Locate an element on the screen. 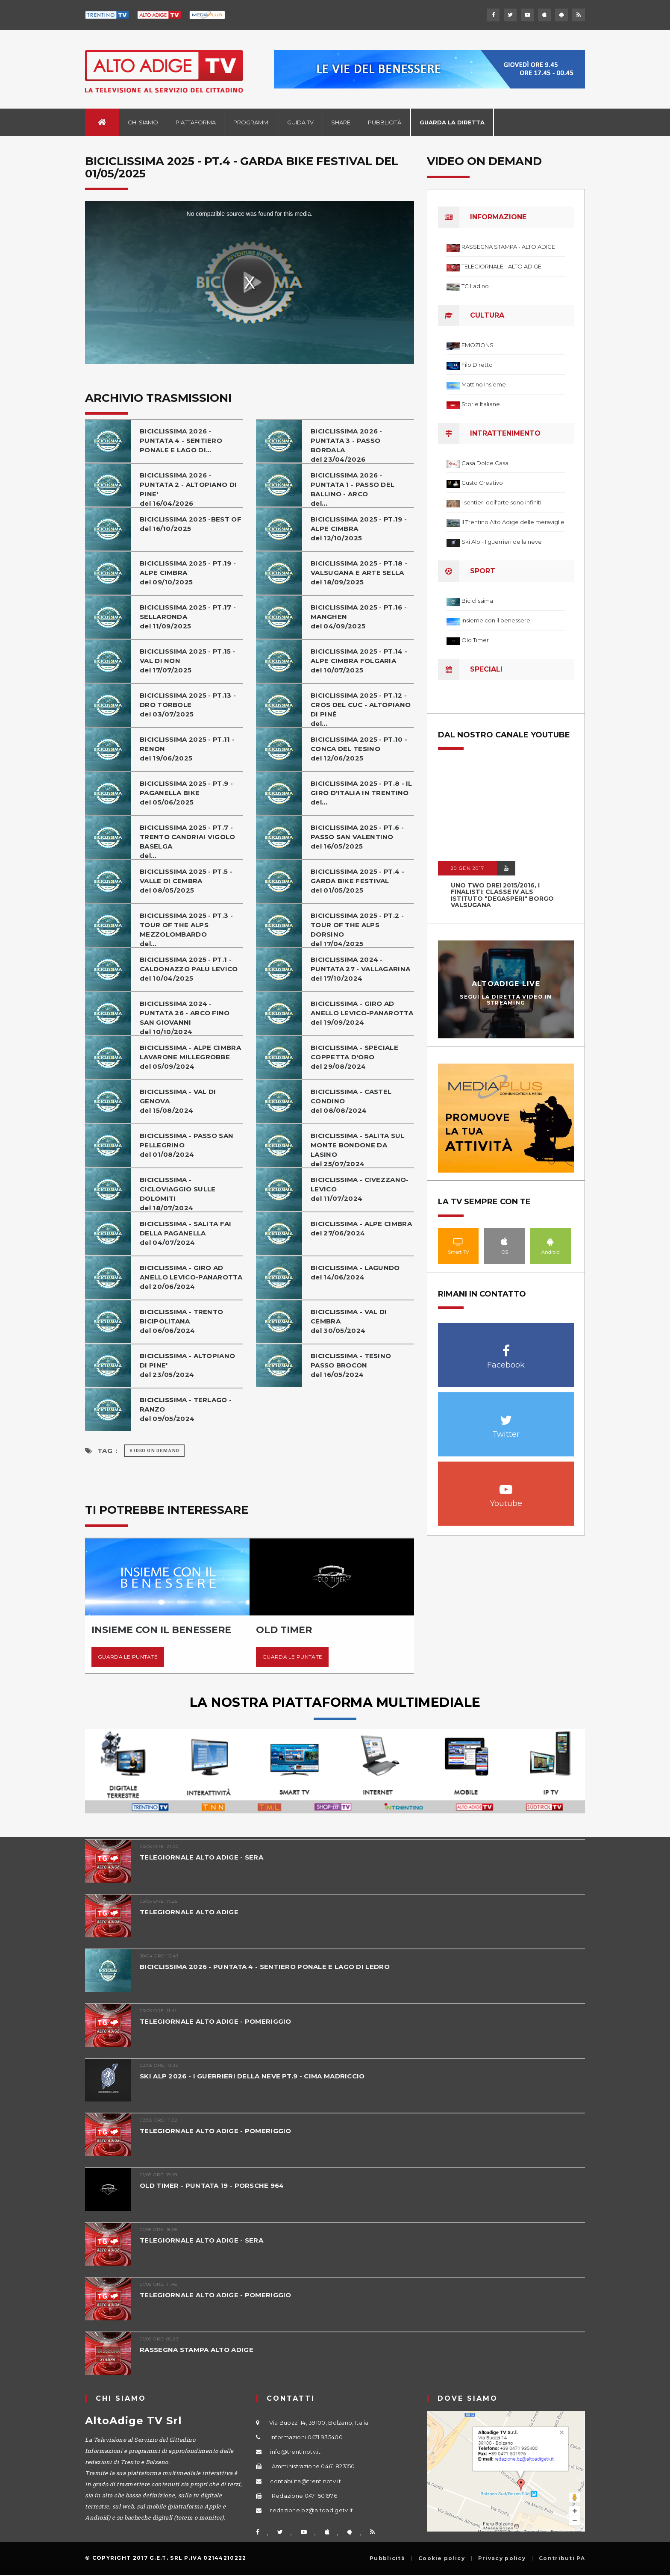 The height and width of the screenshot is (2576, 670). BICICLISSIMA - ALPE CIMBRAdel 27/06/2024 is located at coordinates (361, 1228).